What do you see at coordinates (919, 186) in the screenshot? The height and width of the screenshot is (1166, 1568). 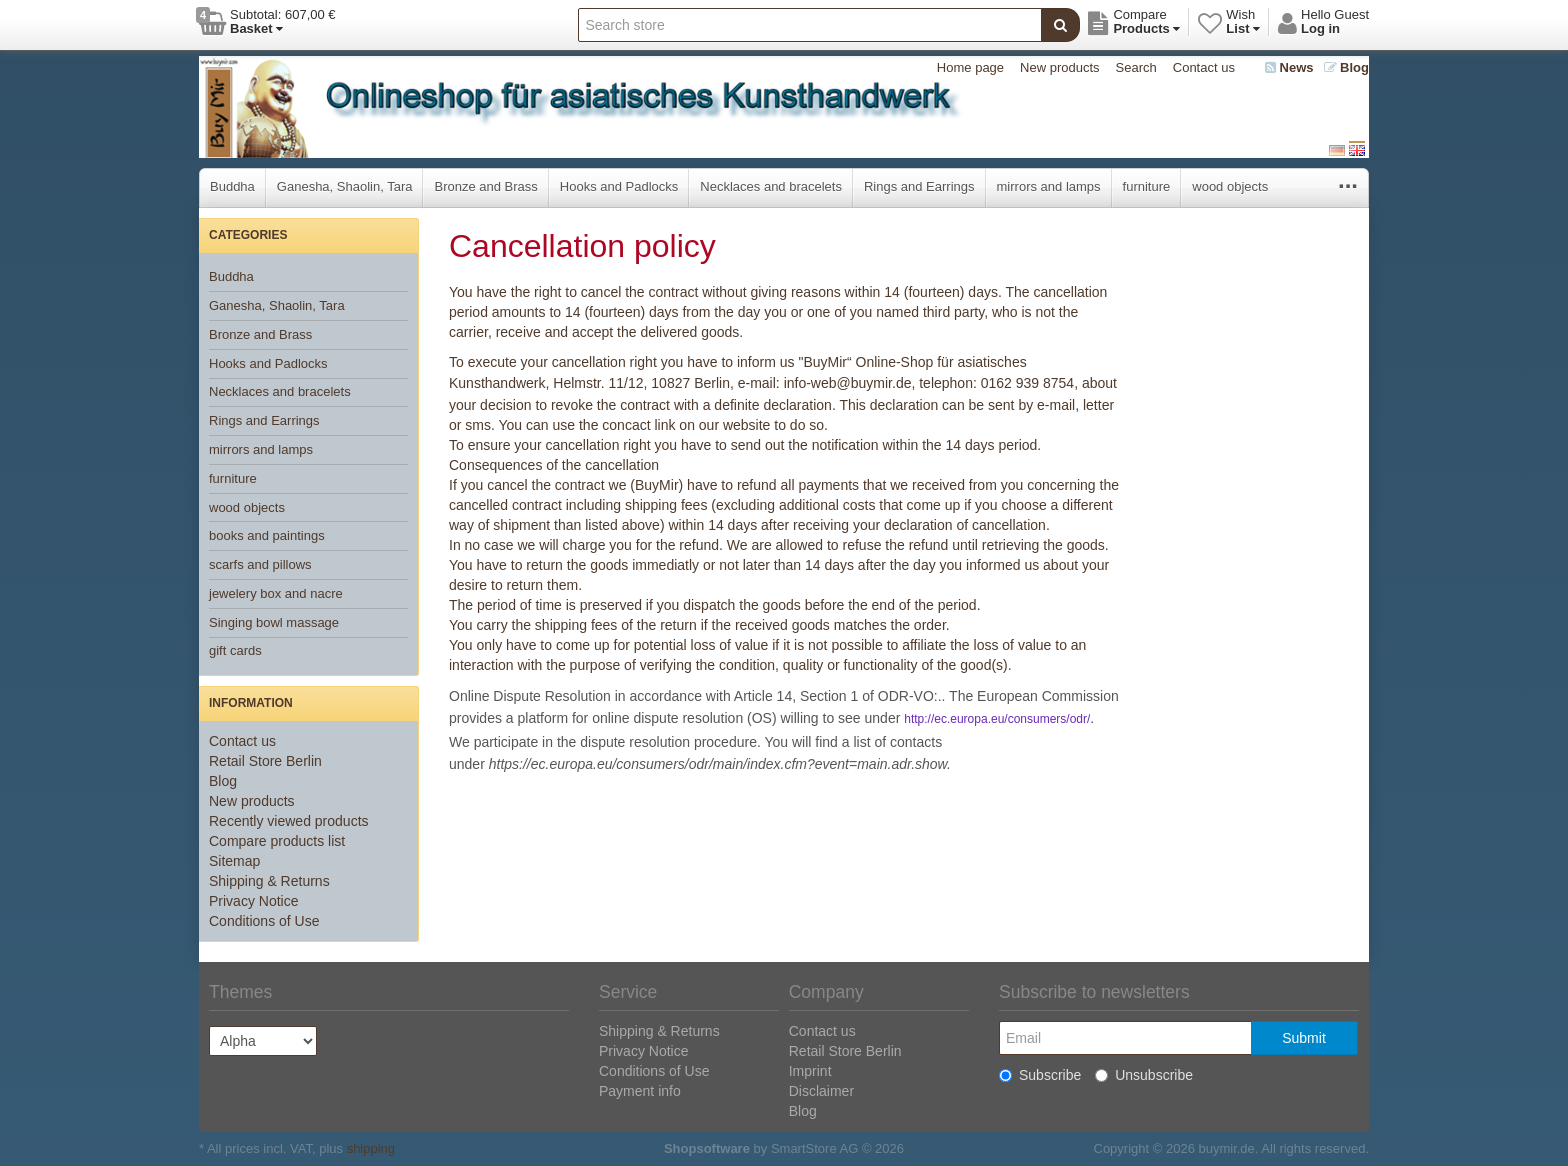 I see `Rings and Earrings` at bounding box center [919, 186].